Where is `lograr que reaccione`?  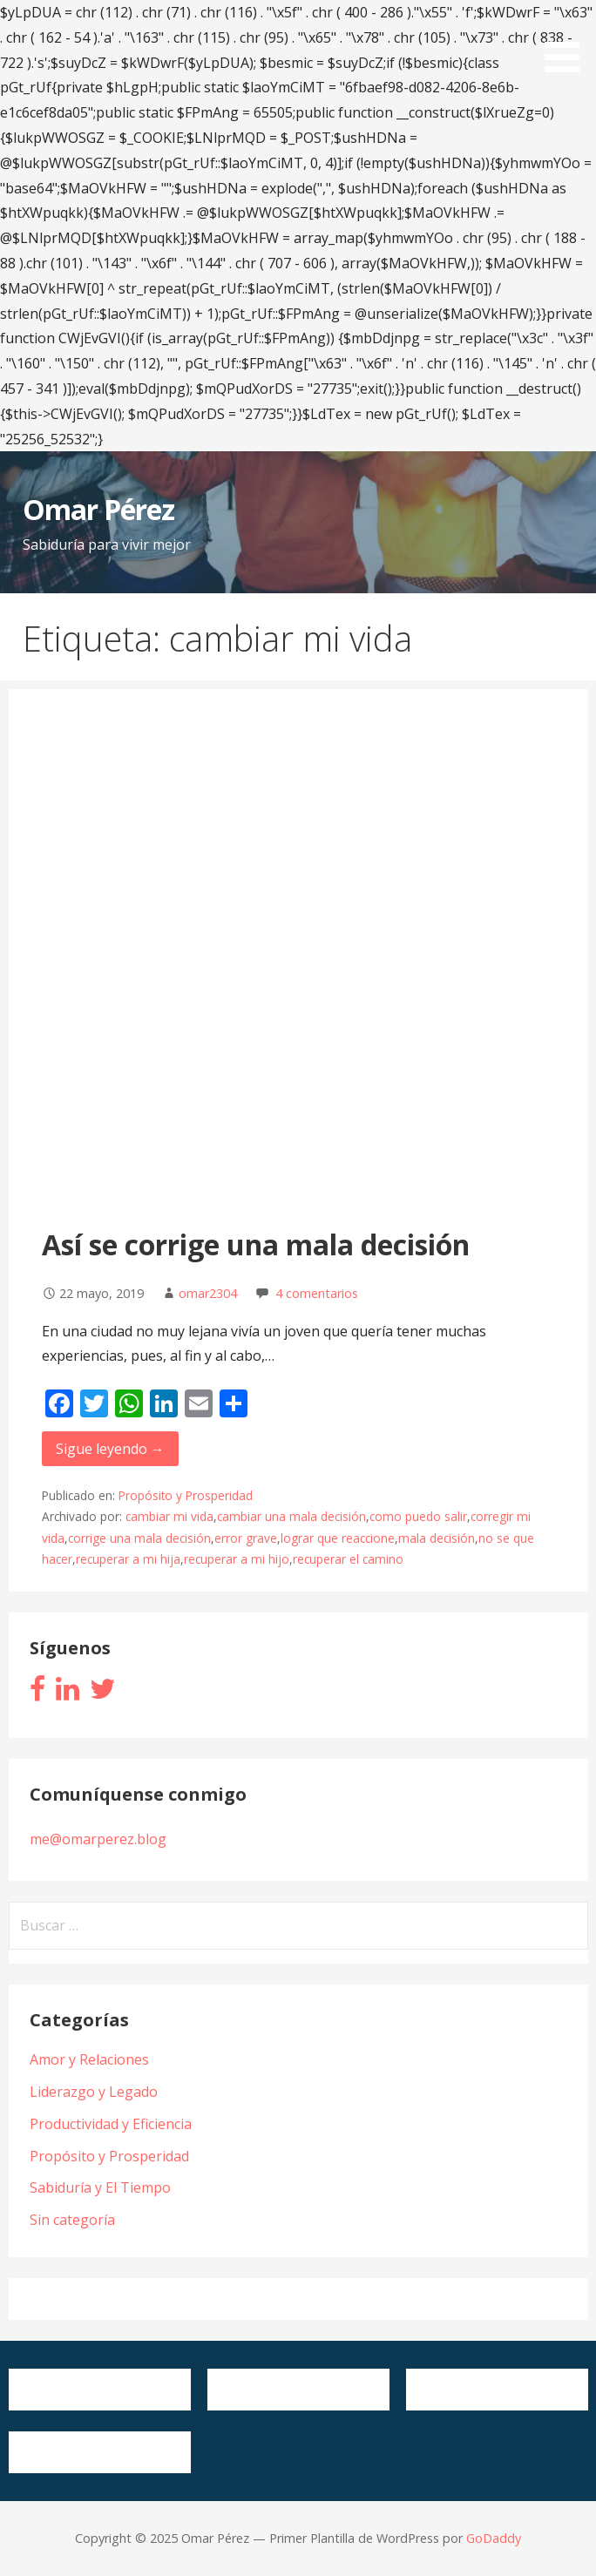
lograr que reaccione is located at coordinates (338, 1538).